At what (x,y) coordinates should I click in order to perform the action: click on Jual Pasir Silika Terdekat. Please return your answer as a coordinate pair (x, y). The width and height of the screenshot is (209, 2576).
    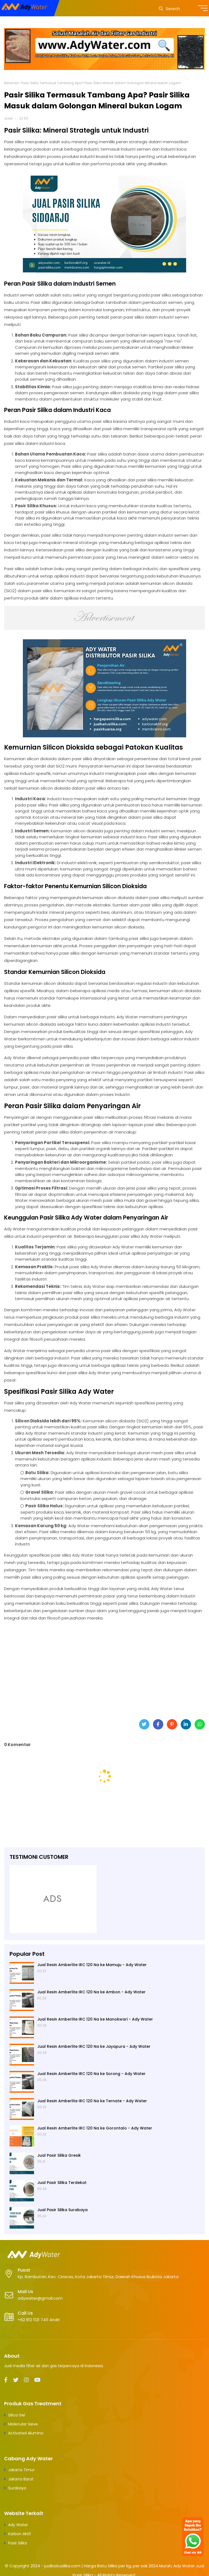
    Looking at the image, I should click on (62, 2182).